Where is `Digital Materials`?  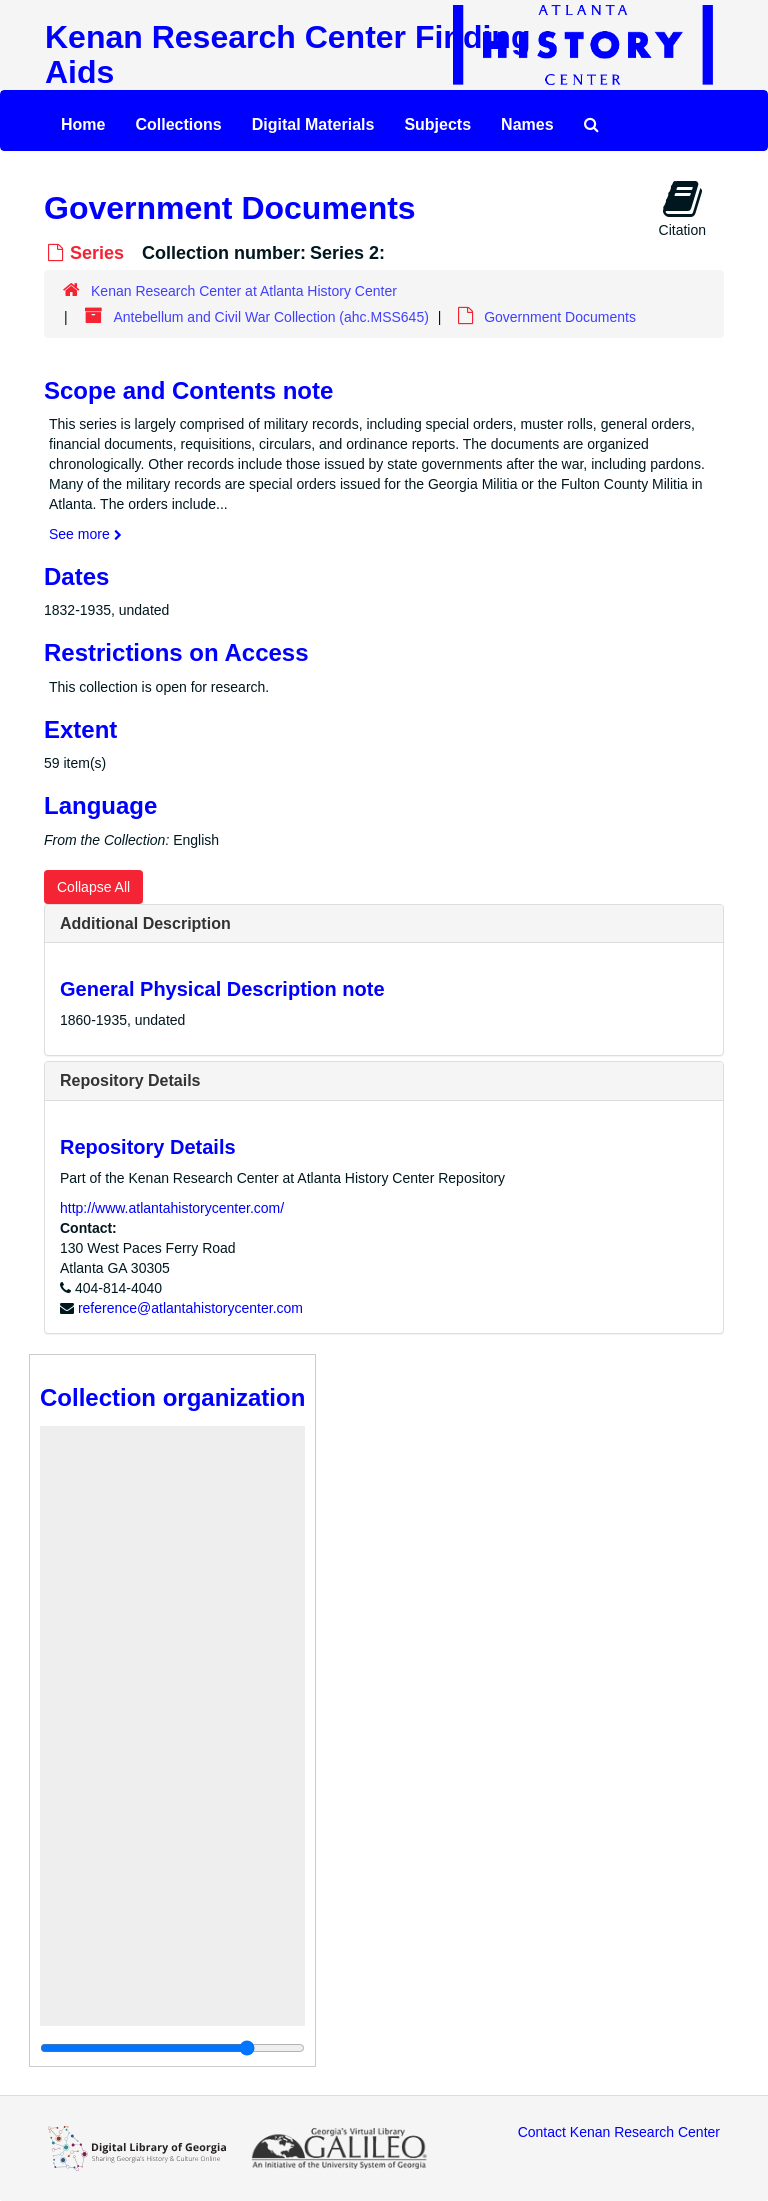
Digital Materials is located at coordinates (313, 124).